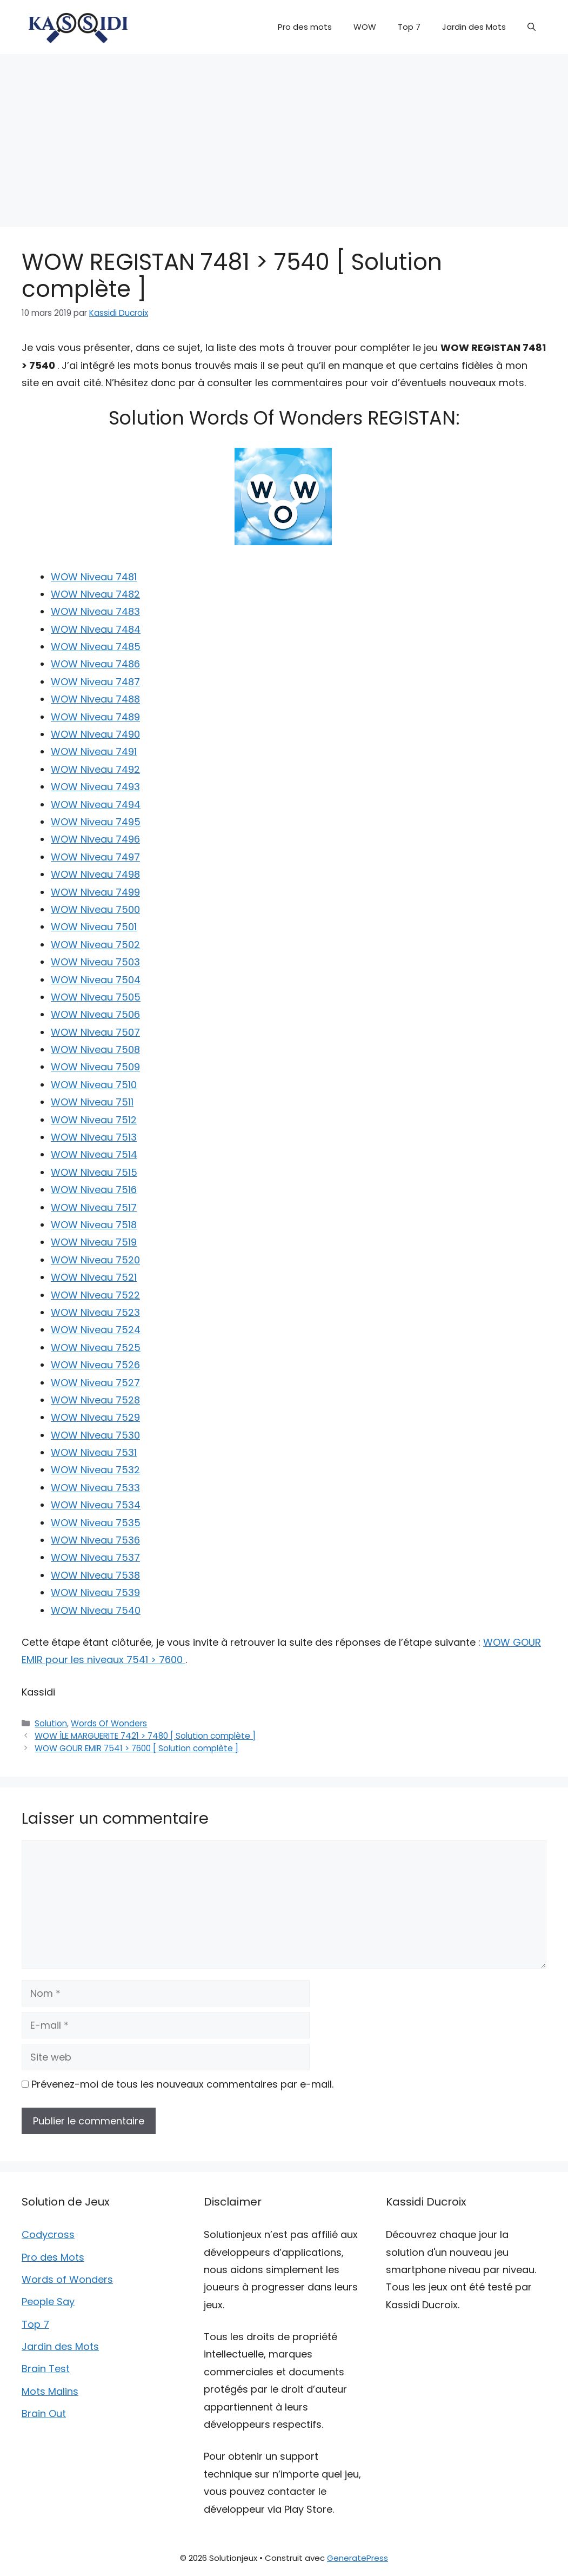  What do you see at coordinates (95, 1575) in the screenshot?
I see `WOW Niveau 7538` at bounding box center [95, 1575].